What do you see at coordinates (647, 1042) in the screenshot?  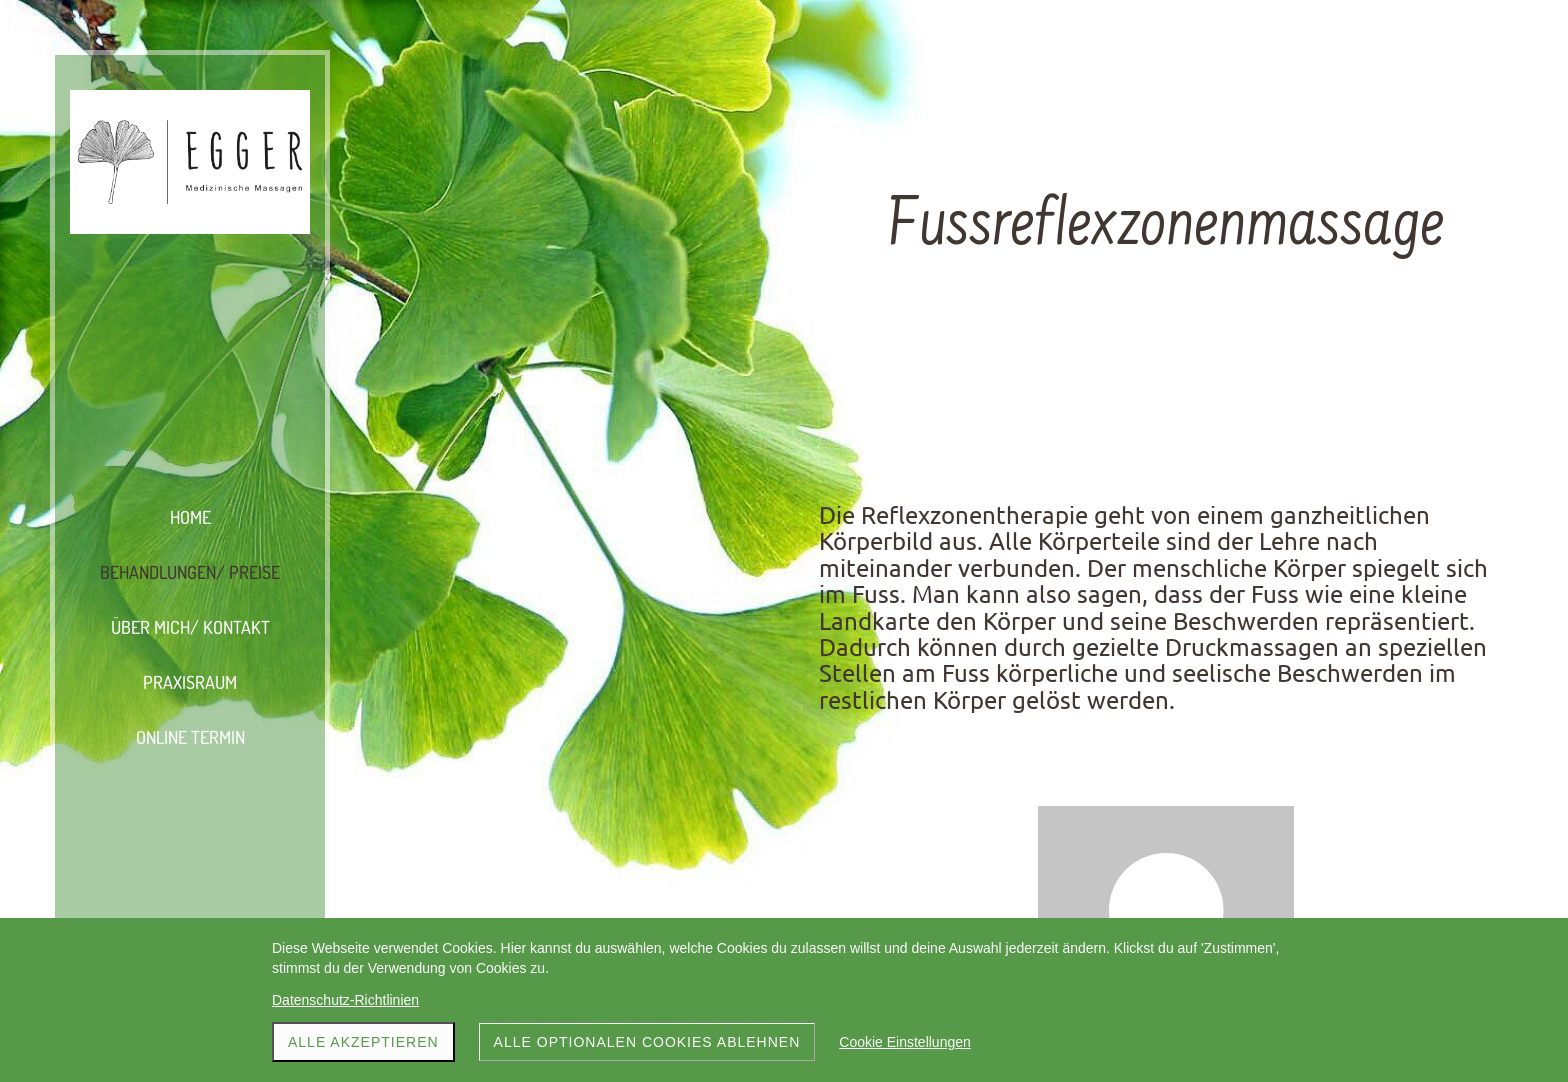 I see `Alle optionalen Cookies ablehnen` at bounding box center [647, 1042].